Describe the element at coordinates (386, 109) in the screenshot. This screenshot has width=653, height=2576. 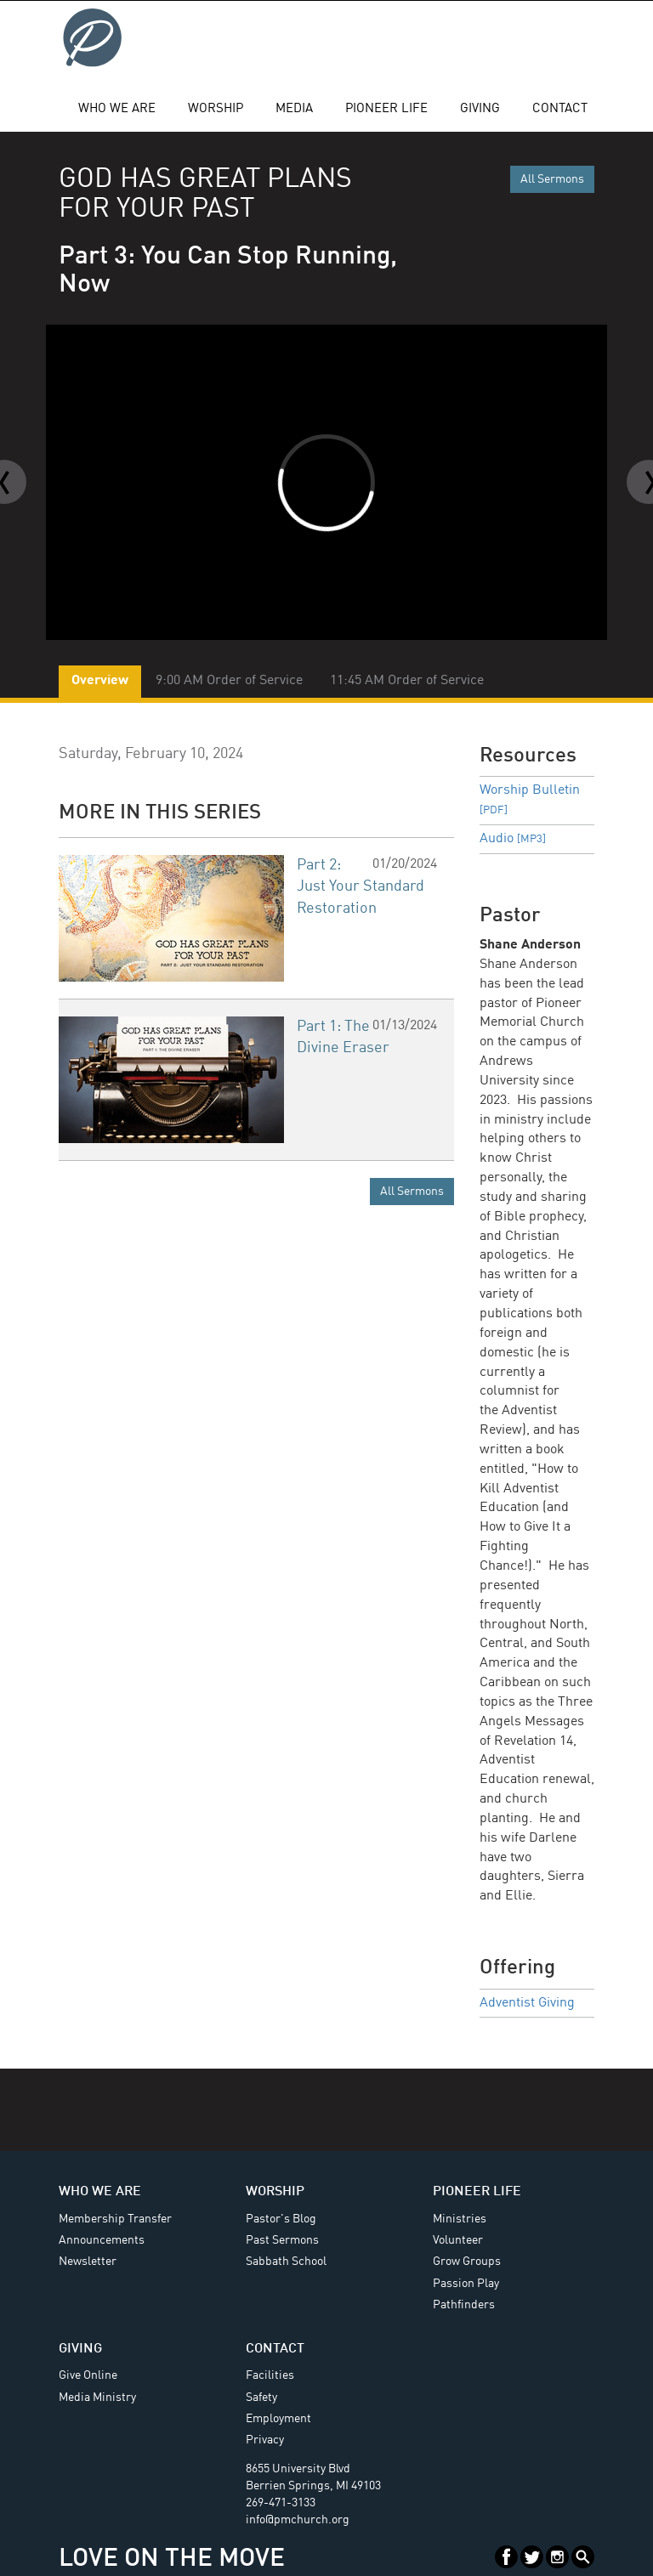
I see `Pioneer Life` at that location.